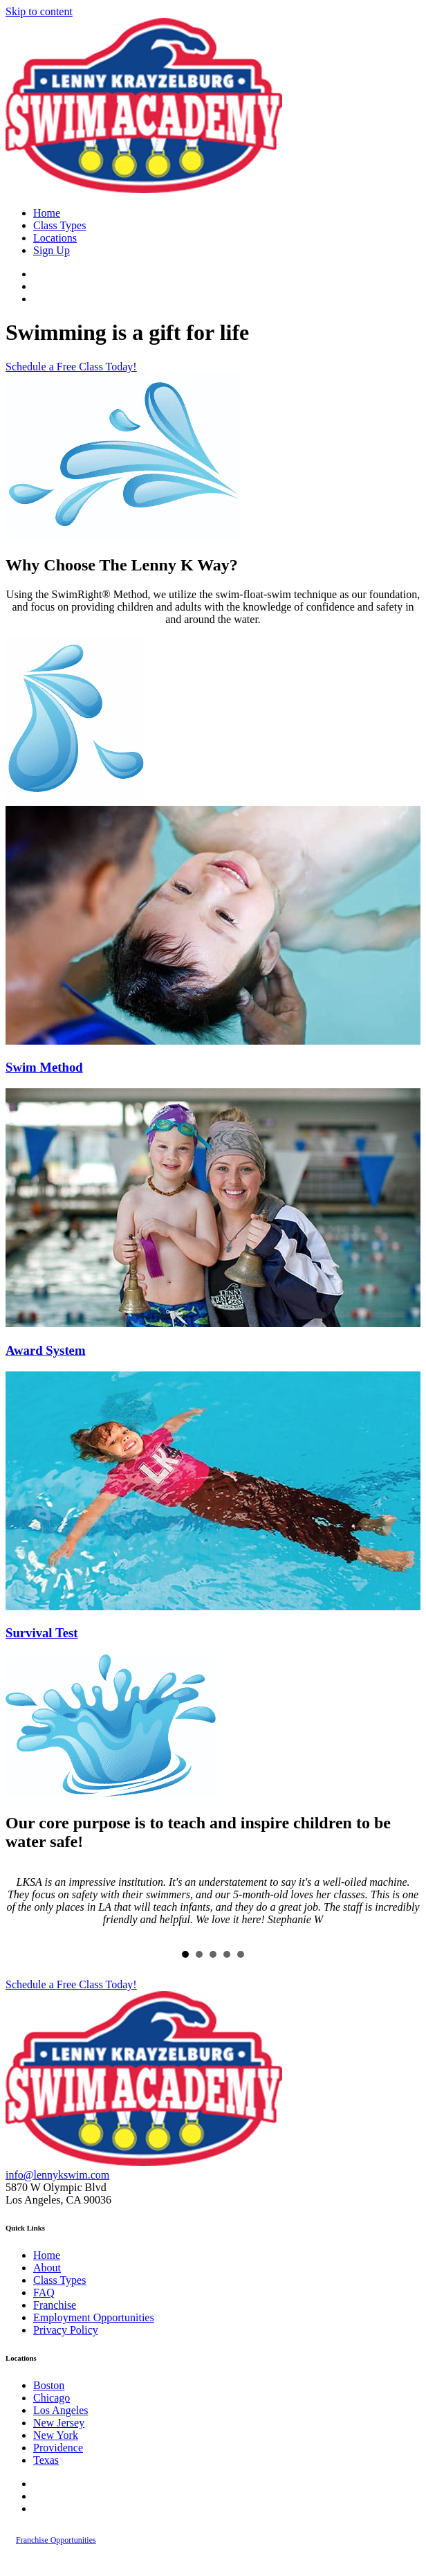 This screenshot has width=426, height=2576. I want to click on Texas, so click(46, 2460).